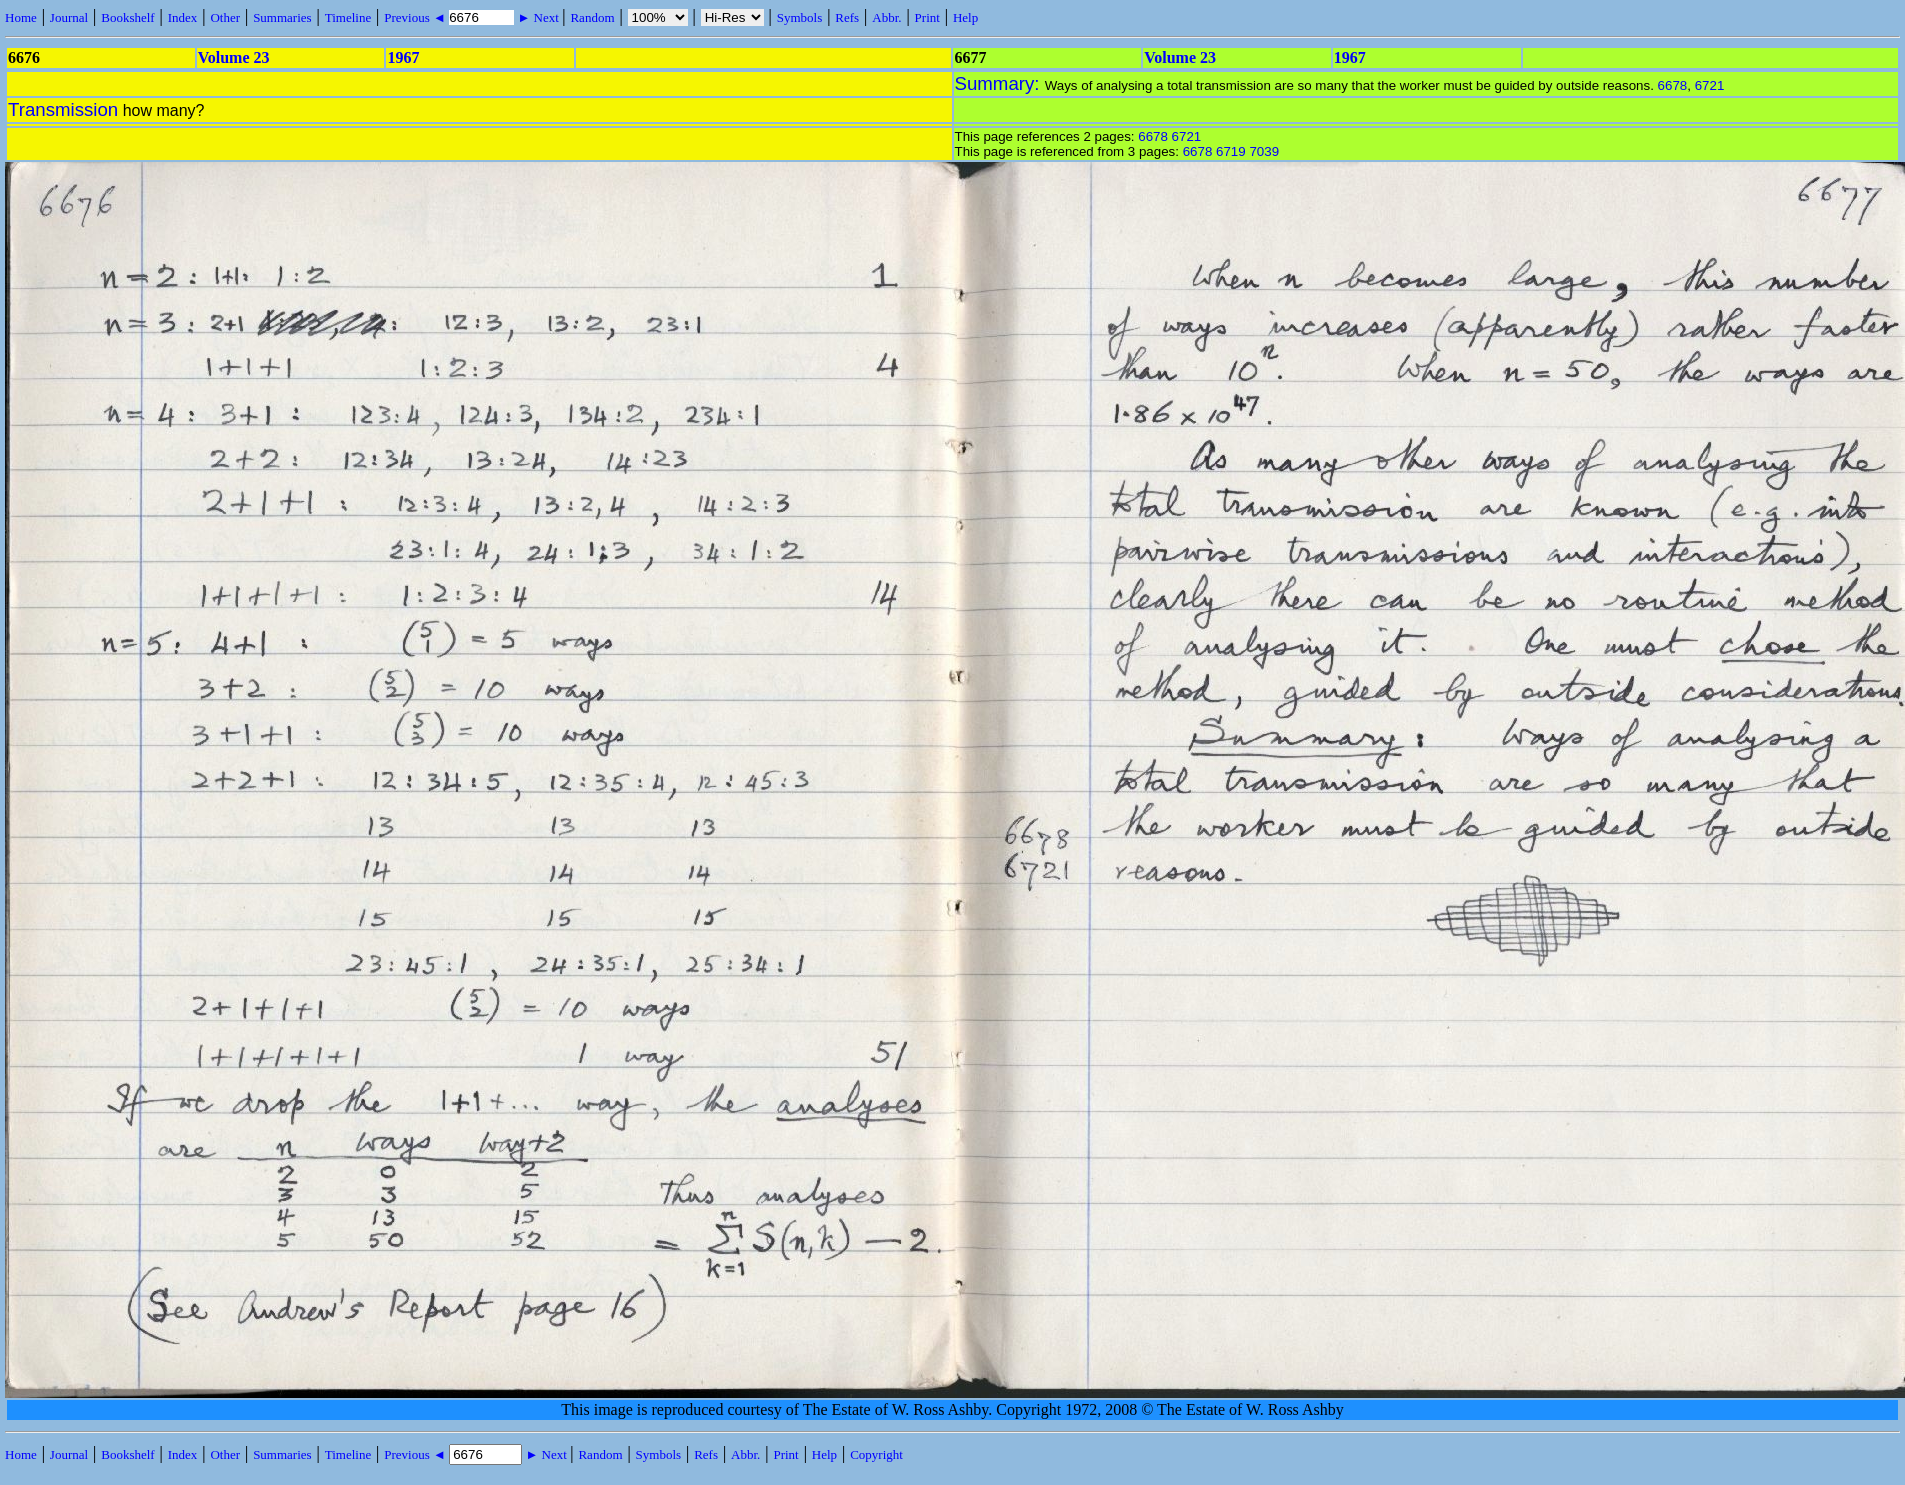 The image size is (1905, 1485). I want to click on Symbols, so click(800, 17).